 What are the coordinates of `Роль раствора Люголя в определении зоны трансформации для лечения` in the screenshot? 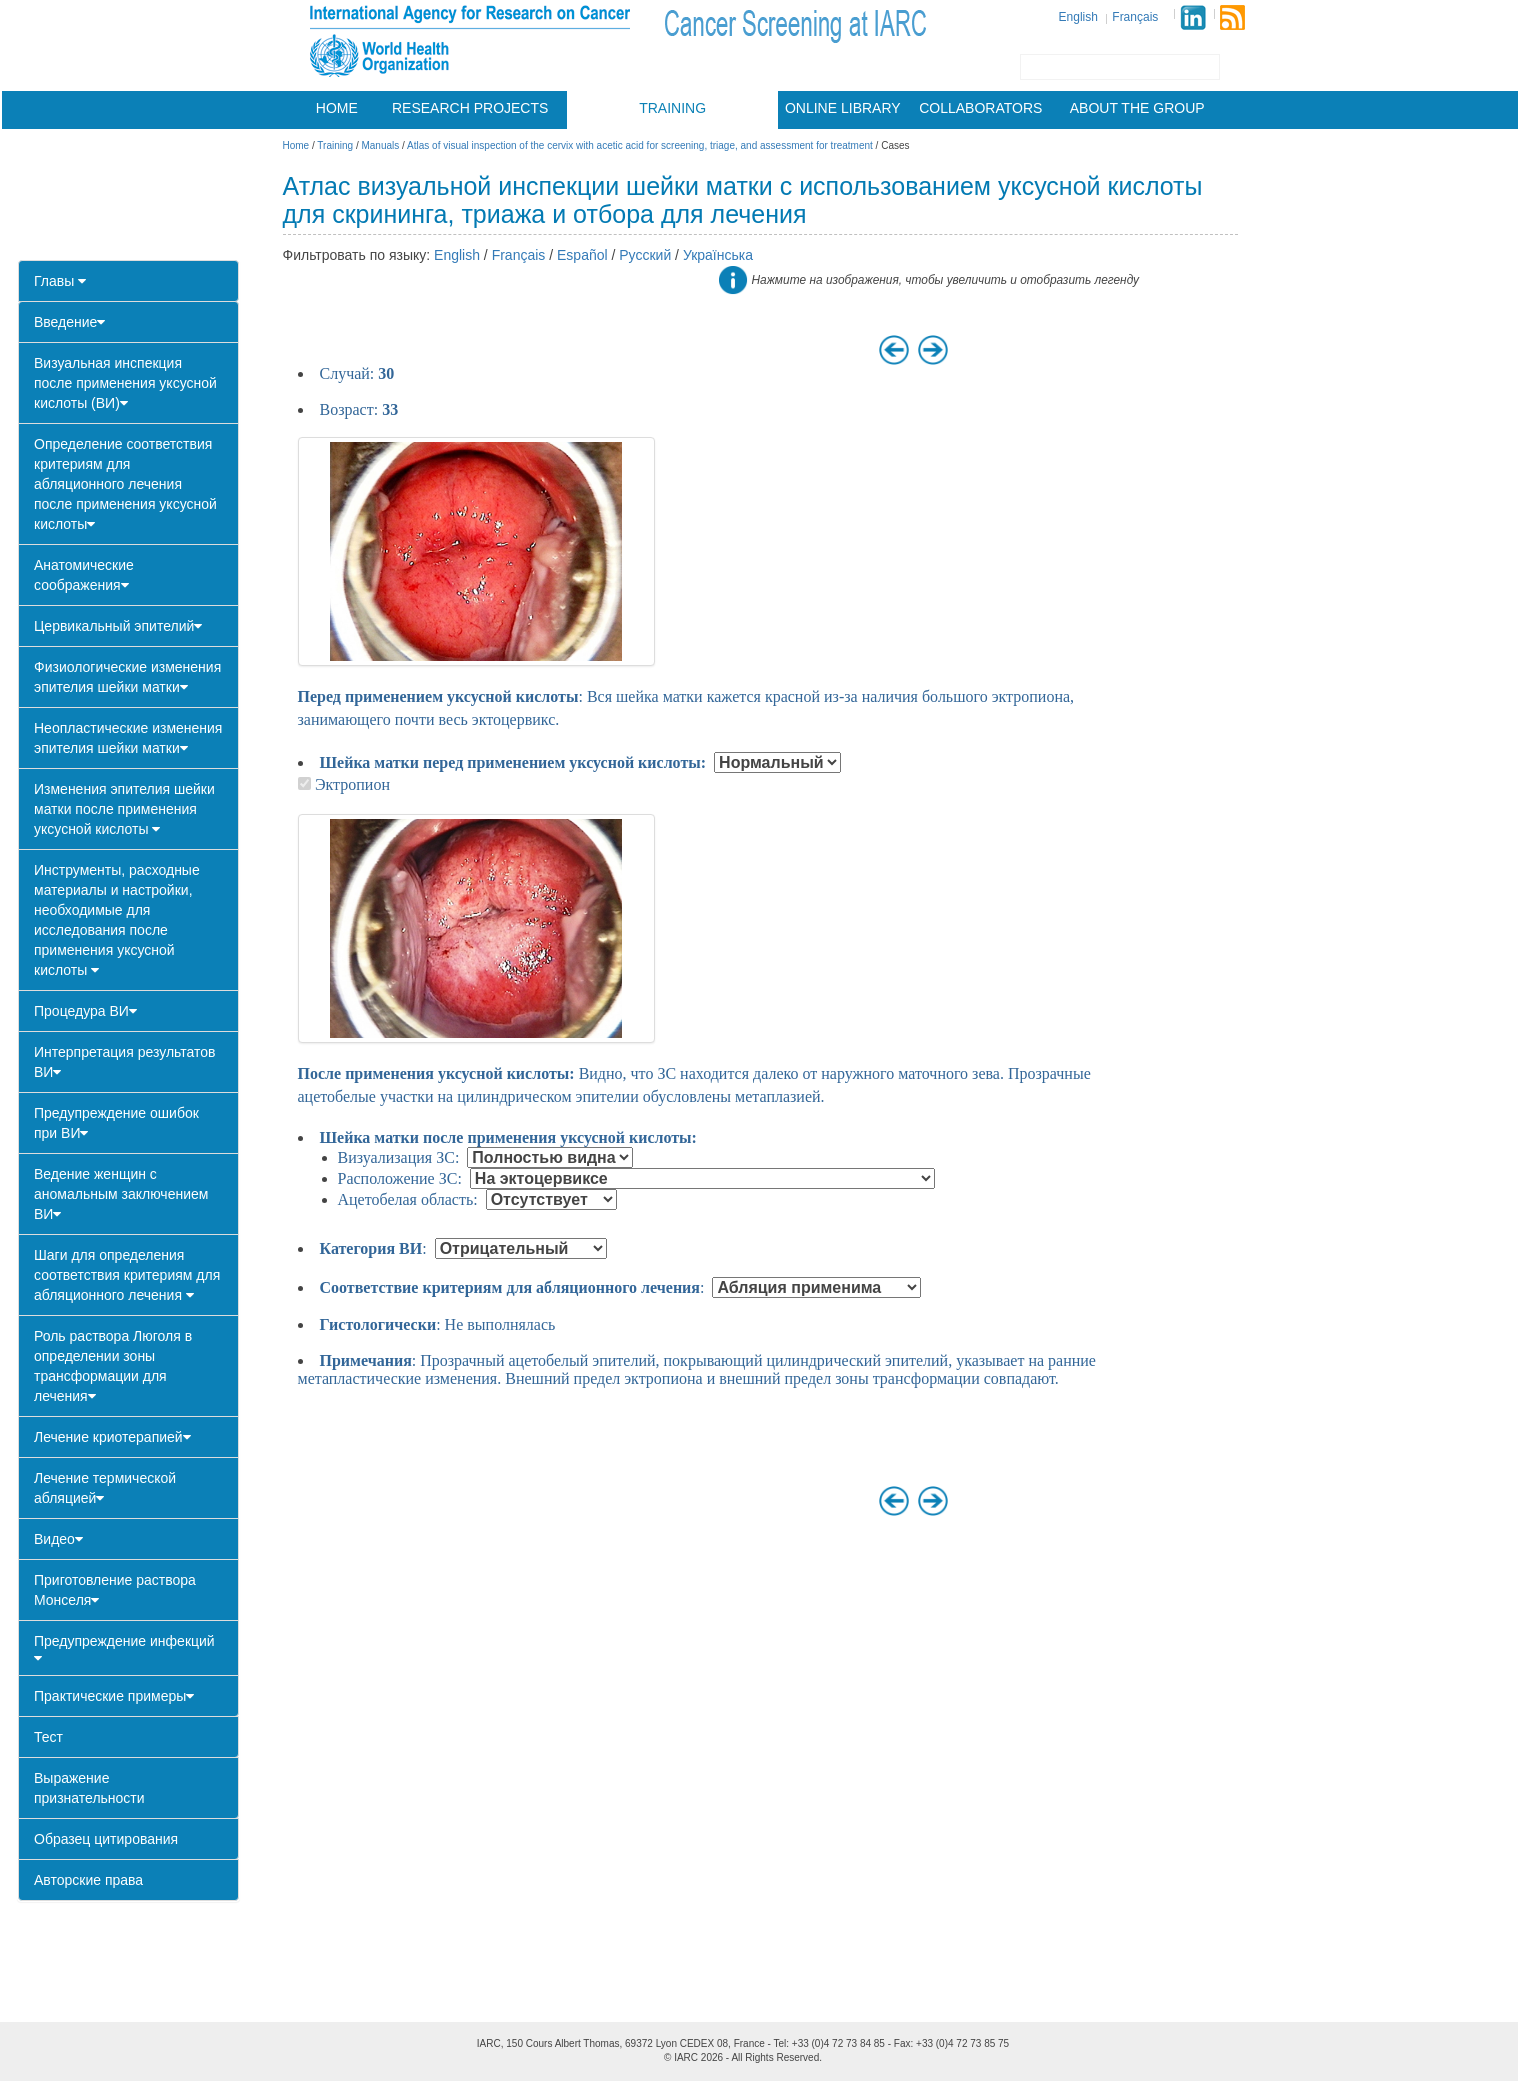 It's located at (113, 1366).